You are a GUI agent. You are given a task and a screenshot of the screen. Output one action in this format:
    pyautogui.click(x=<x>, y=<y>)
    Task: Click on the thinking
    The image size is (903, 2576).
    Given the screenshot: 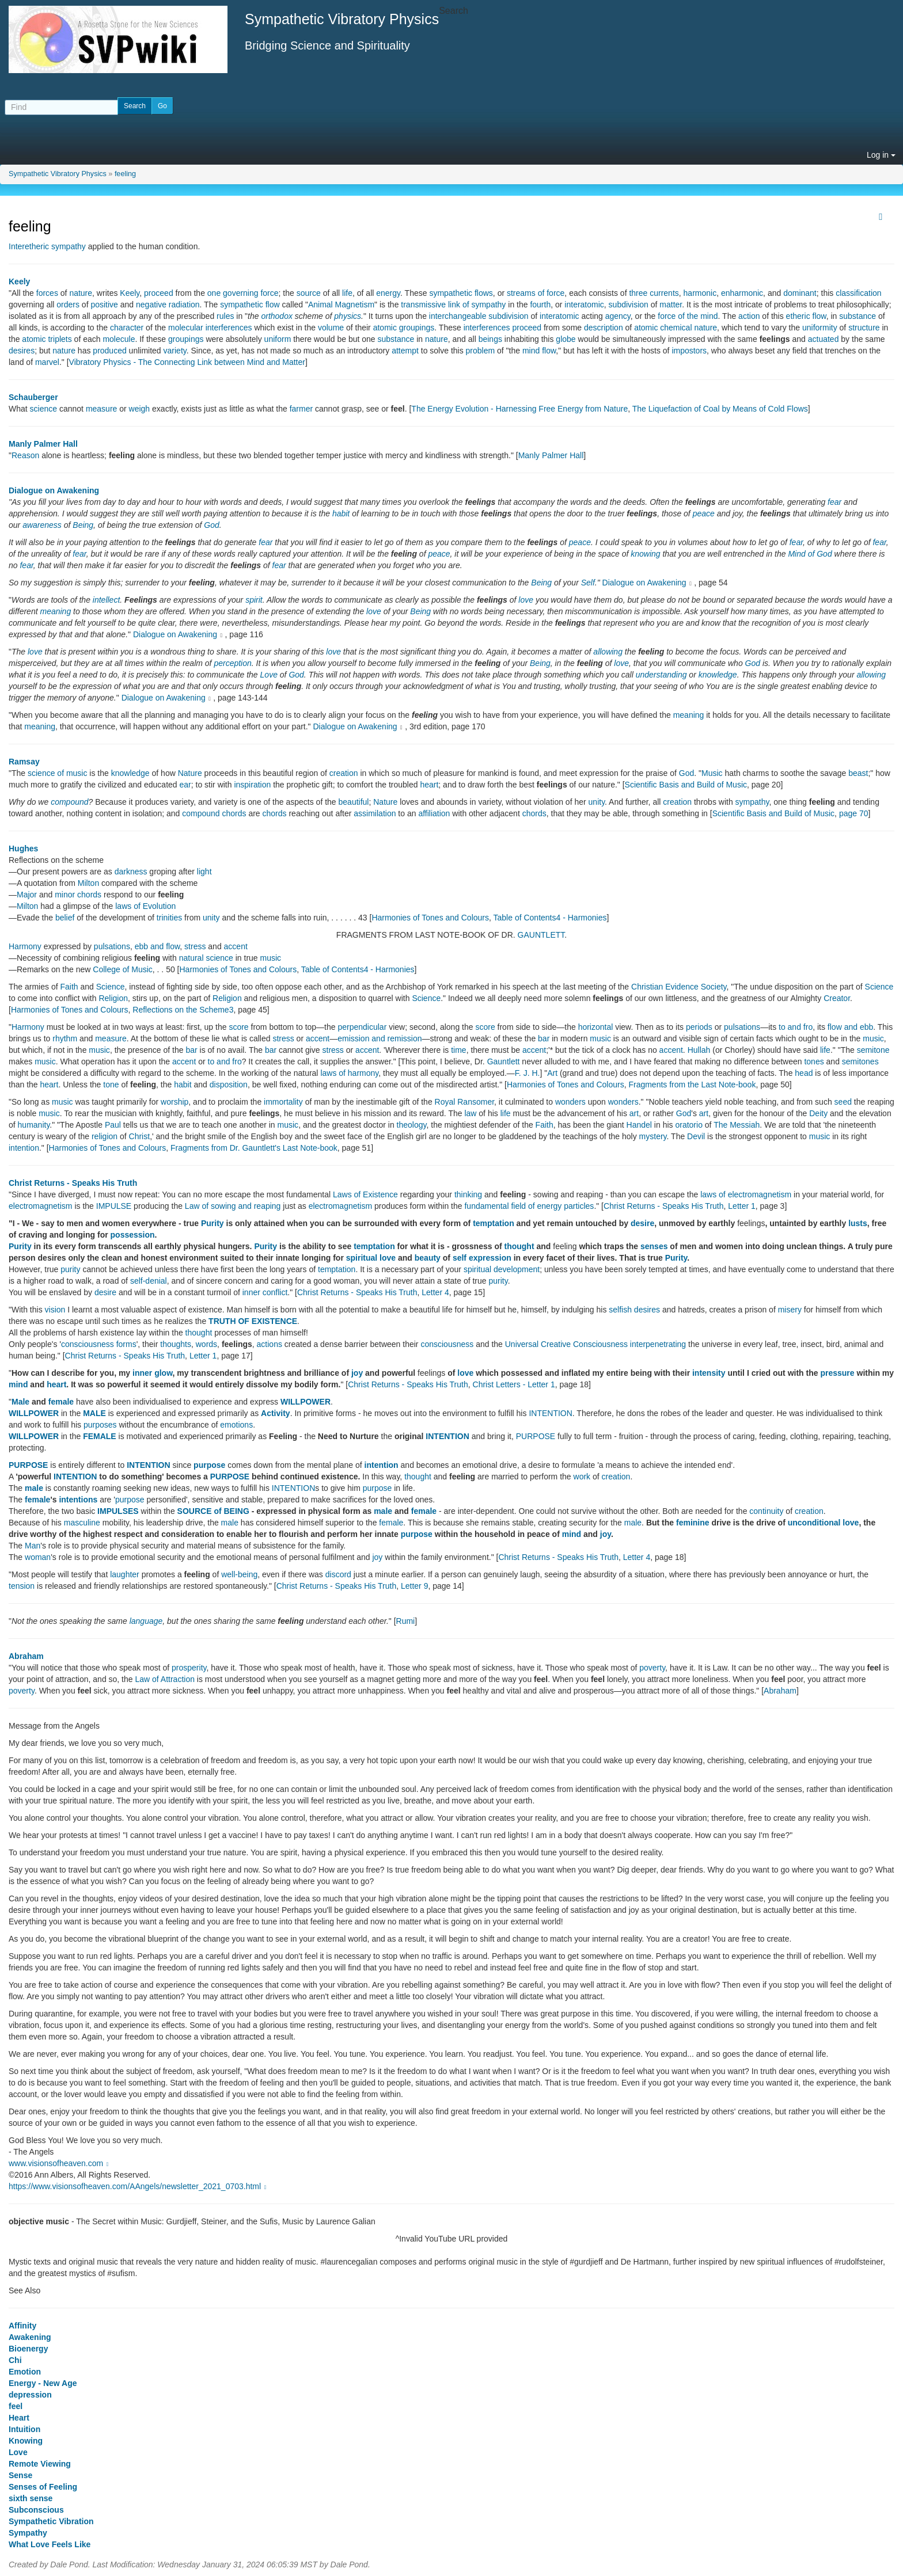 What is the action you would take?
    pyautogui.click(x=468, y=1194)
    